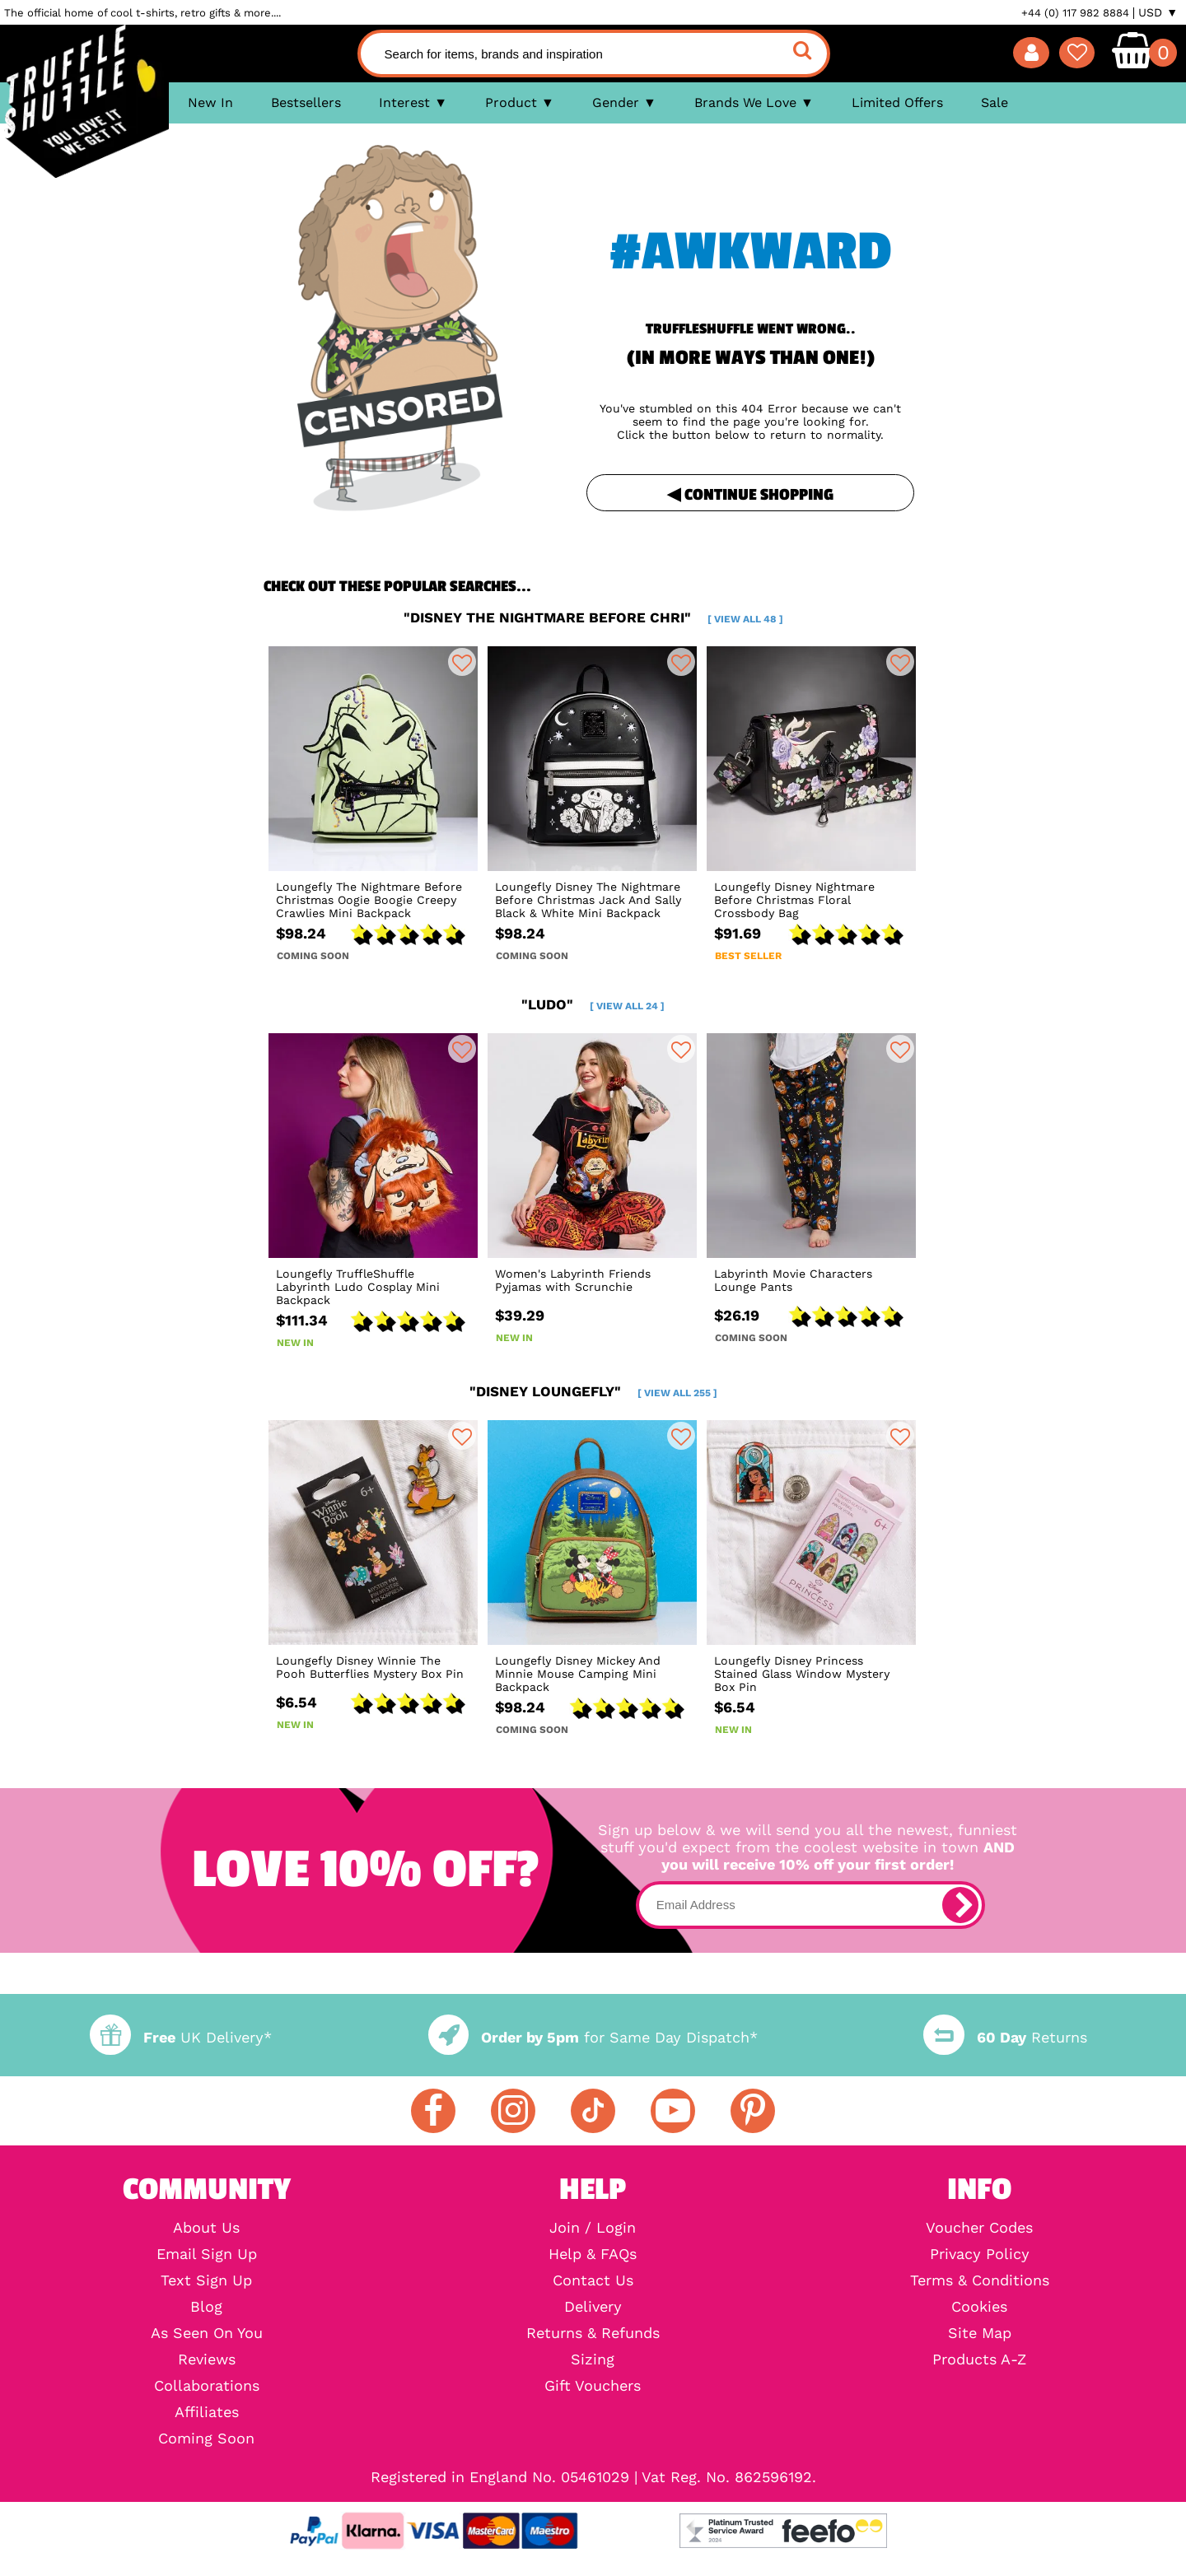 The image size is (1186, 2576). Describe the element at coordinates (207, 2412) in the screenshot. I see `Affiliates` at that location.